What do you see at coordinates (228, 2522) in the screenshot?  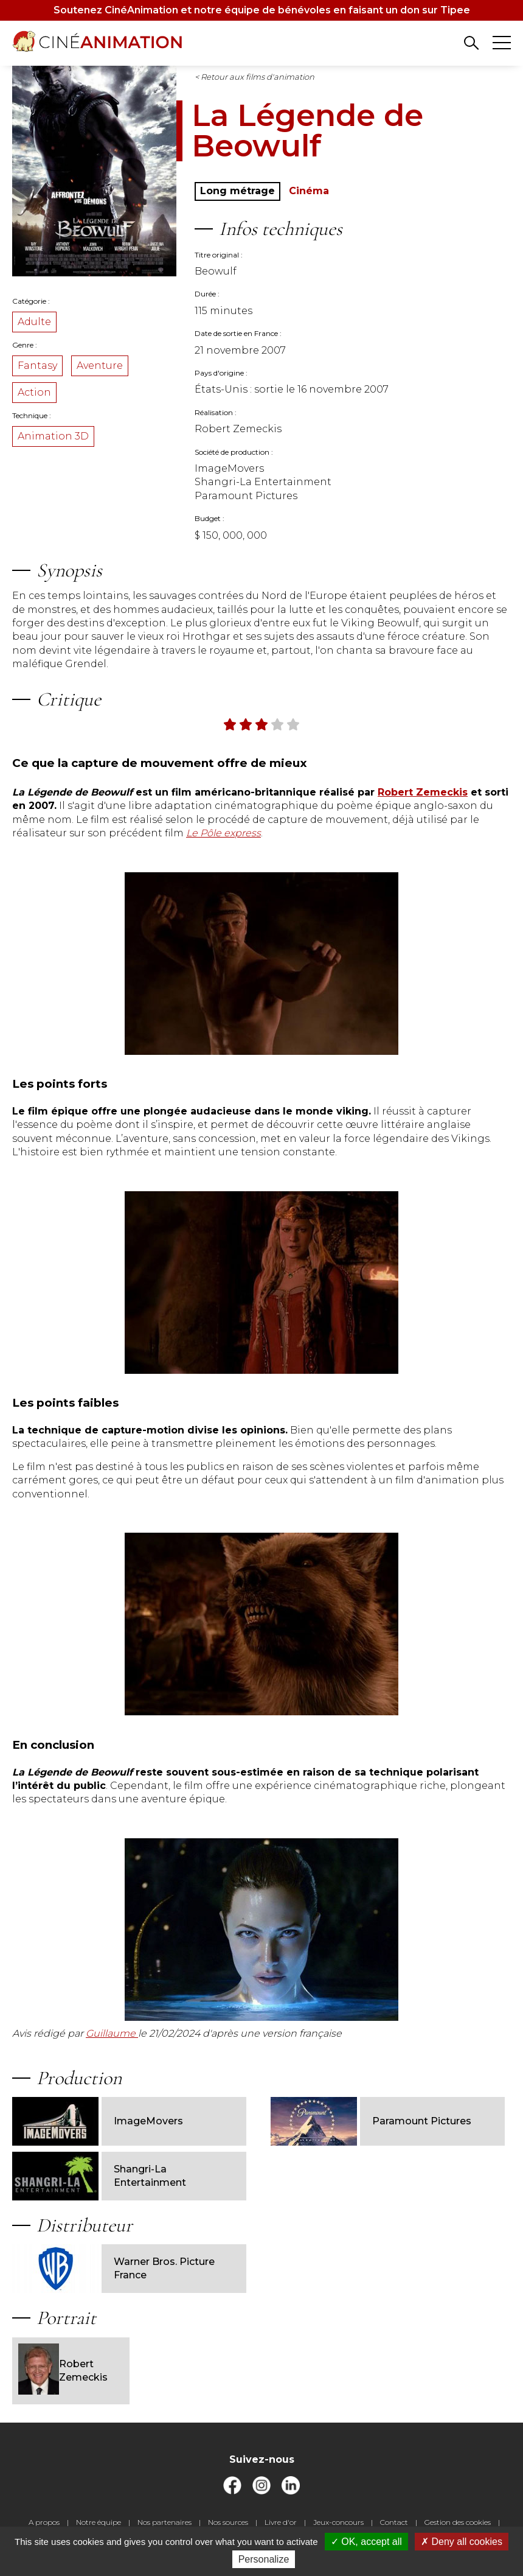 I see `Nos sources` at bounding box center [228, 2522].